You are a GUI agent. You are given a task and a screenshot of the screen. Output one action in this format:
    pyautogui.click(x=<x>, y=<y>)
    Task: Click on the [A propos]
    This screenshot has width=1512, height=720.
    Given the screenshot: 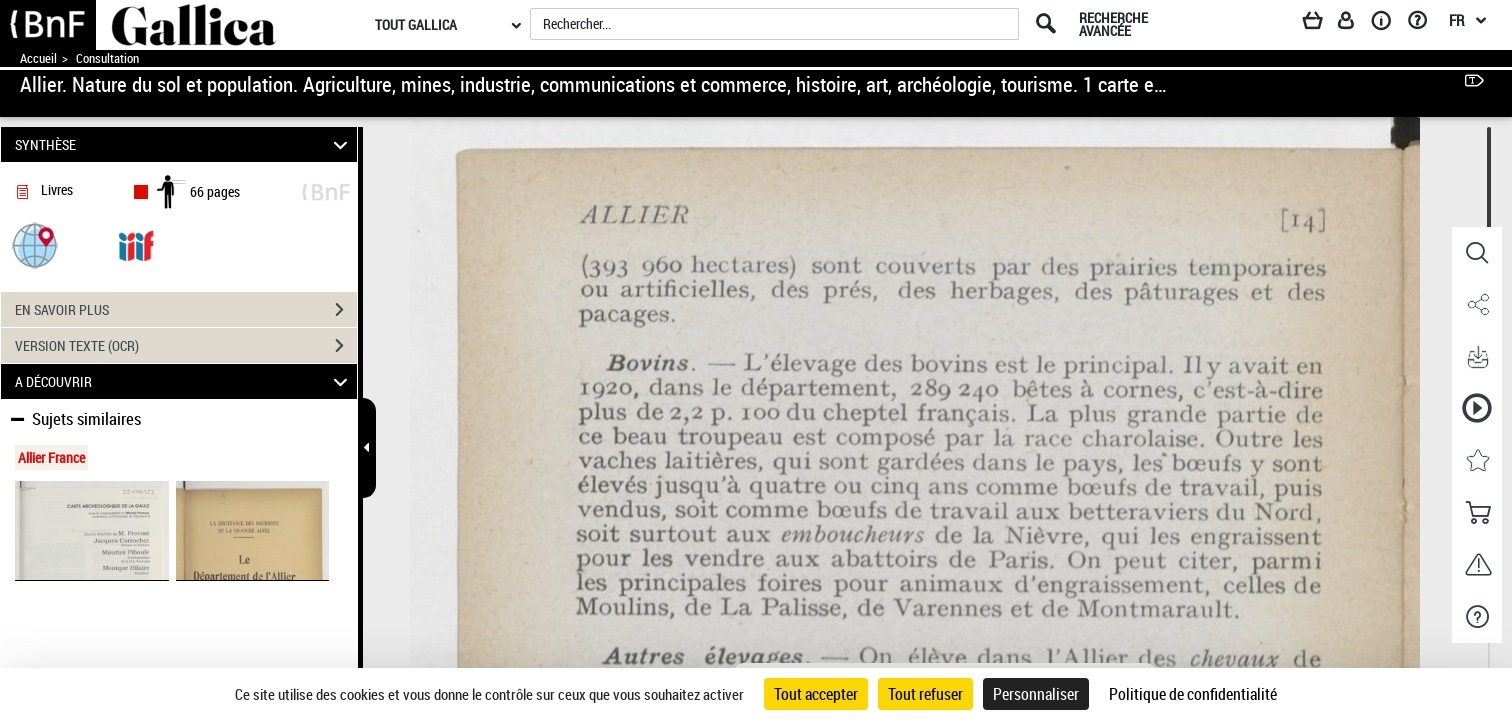 What is the action you would take?
    pyautogui.click(x=1388, y=24)
    